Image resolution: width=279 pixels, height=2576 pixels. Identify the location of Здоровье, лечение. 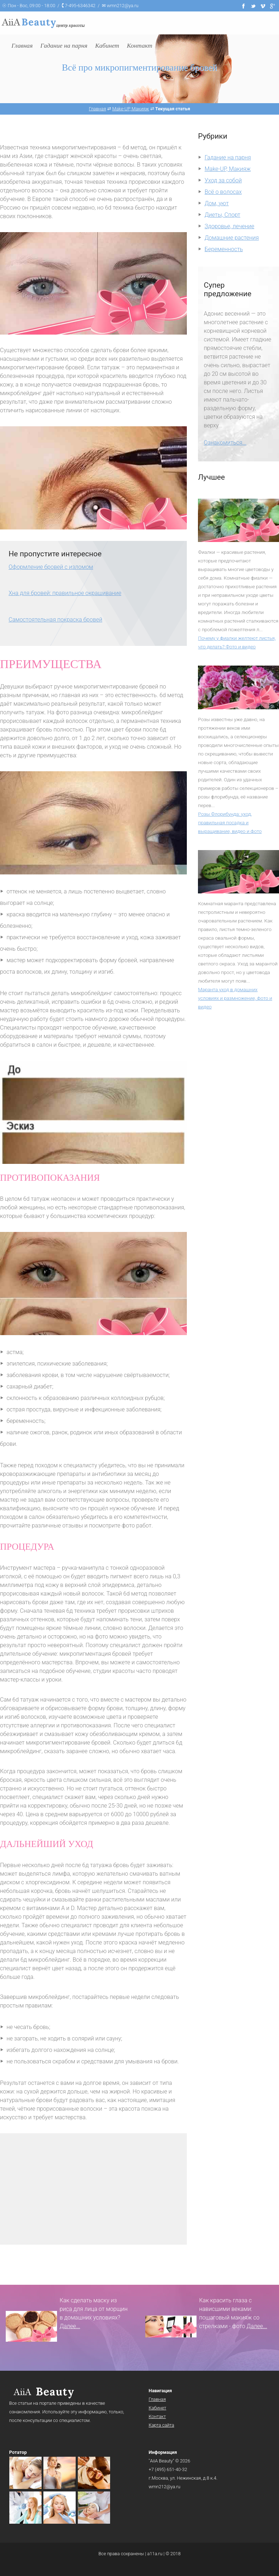
(230, 226).